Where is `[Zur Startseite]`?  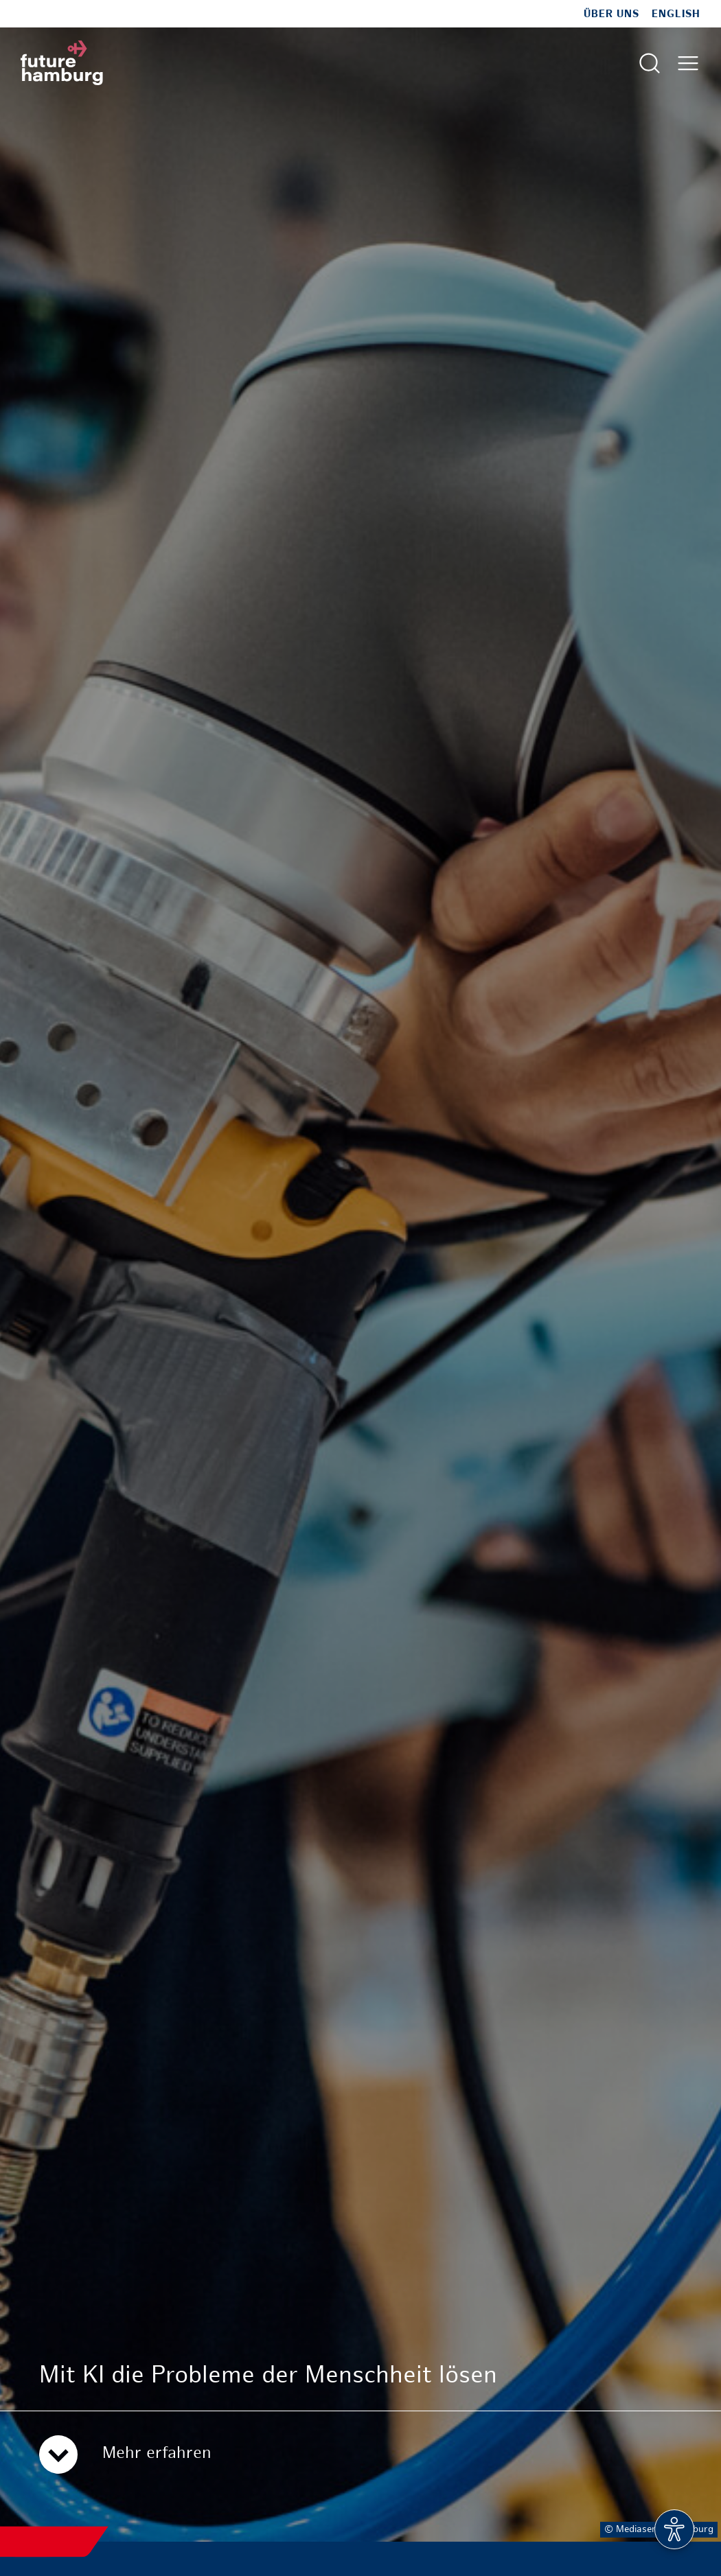
[Zur Startseite] is located at coordinates (62, 62).